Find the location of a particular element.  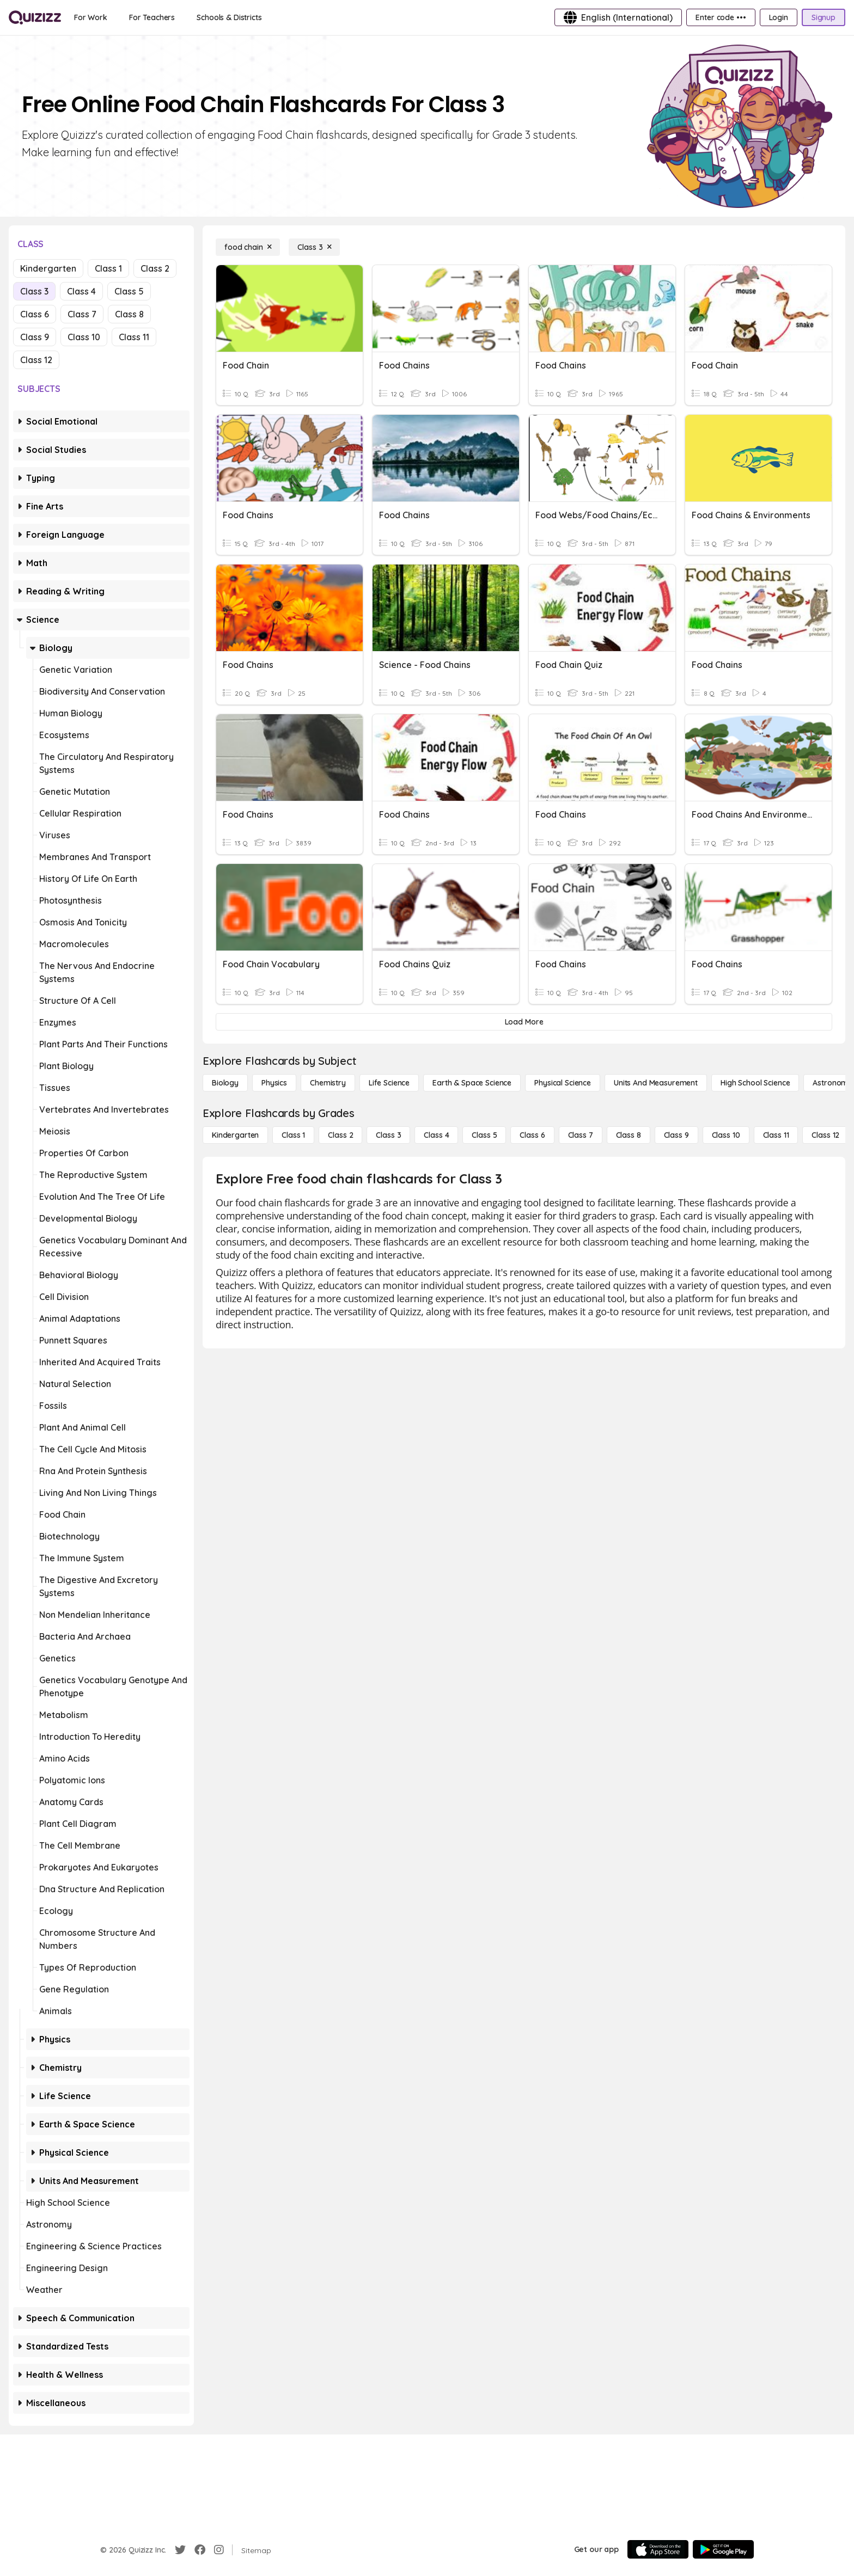

[Class 2] is located at coordinates (340, 1135).